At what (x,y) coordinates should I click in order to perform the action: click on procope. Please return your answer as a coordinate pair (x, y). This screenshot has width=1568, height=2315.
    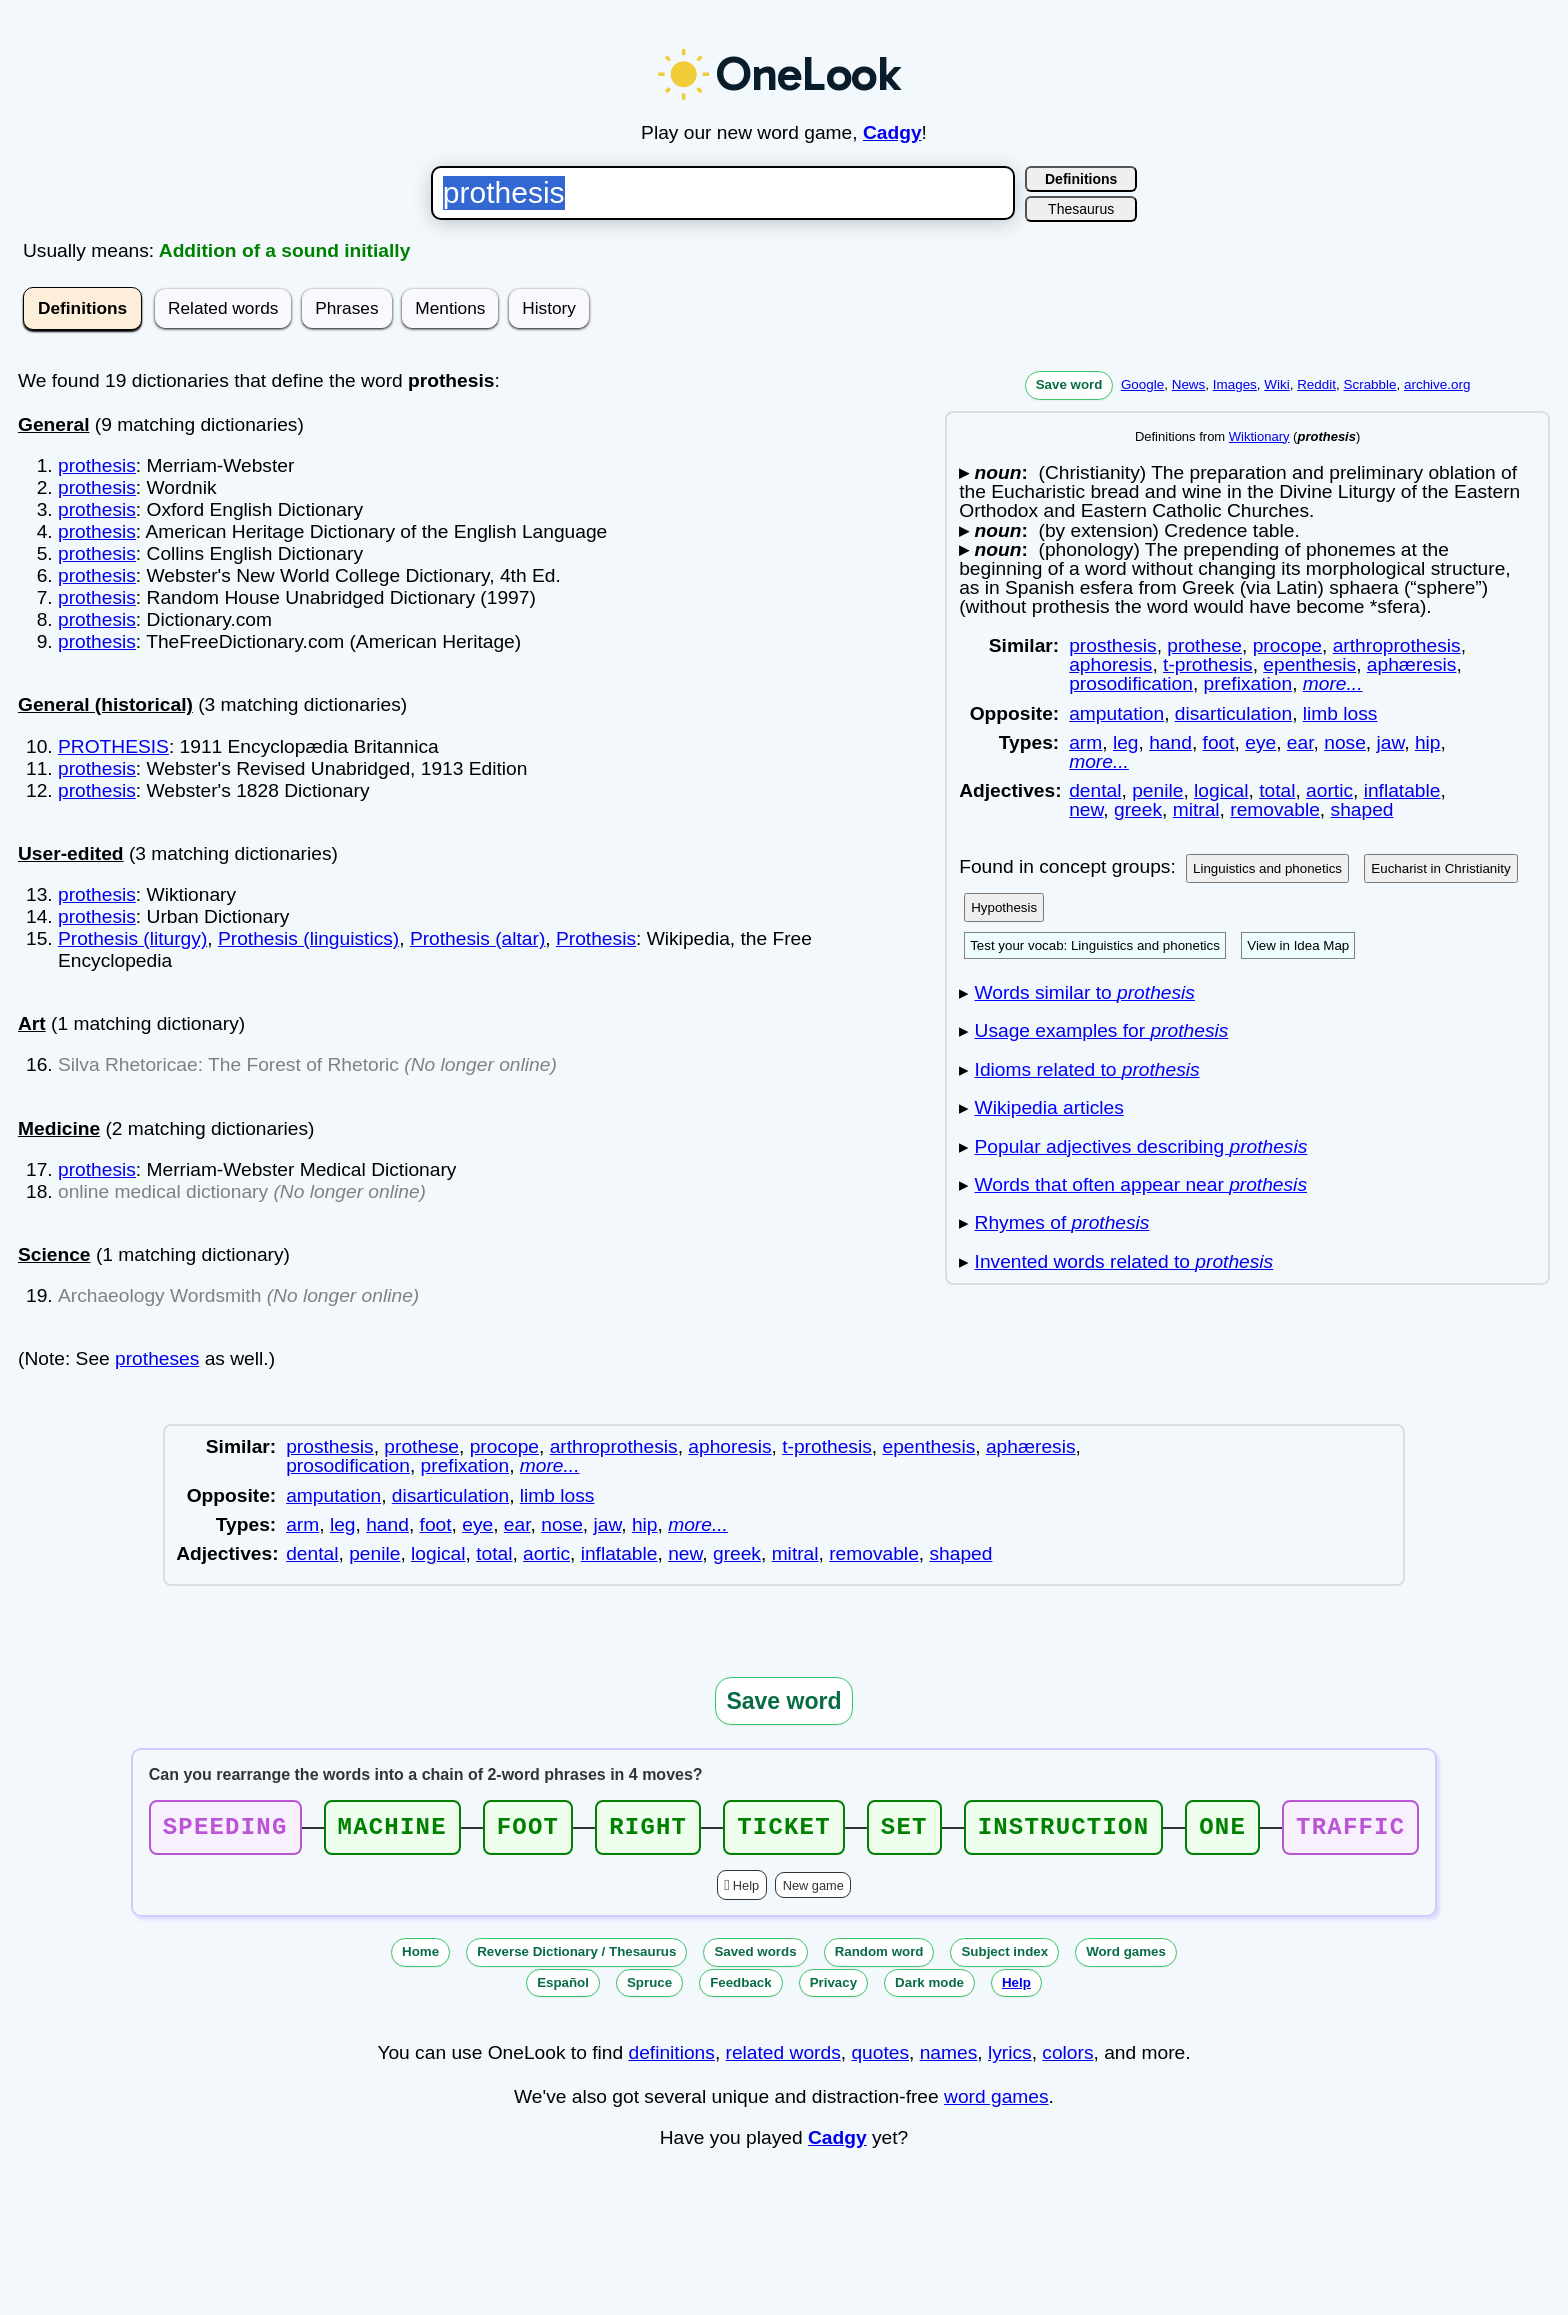
    Looking at the image, I should click on (1287, 645).